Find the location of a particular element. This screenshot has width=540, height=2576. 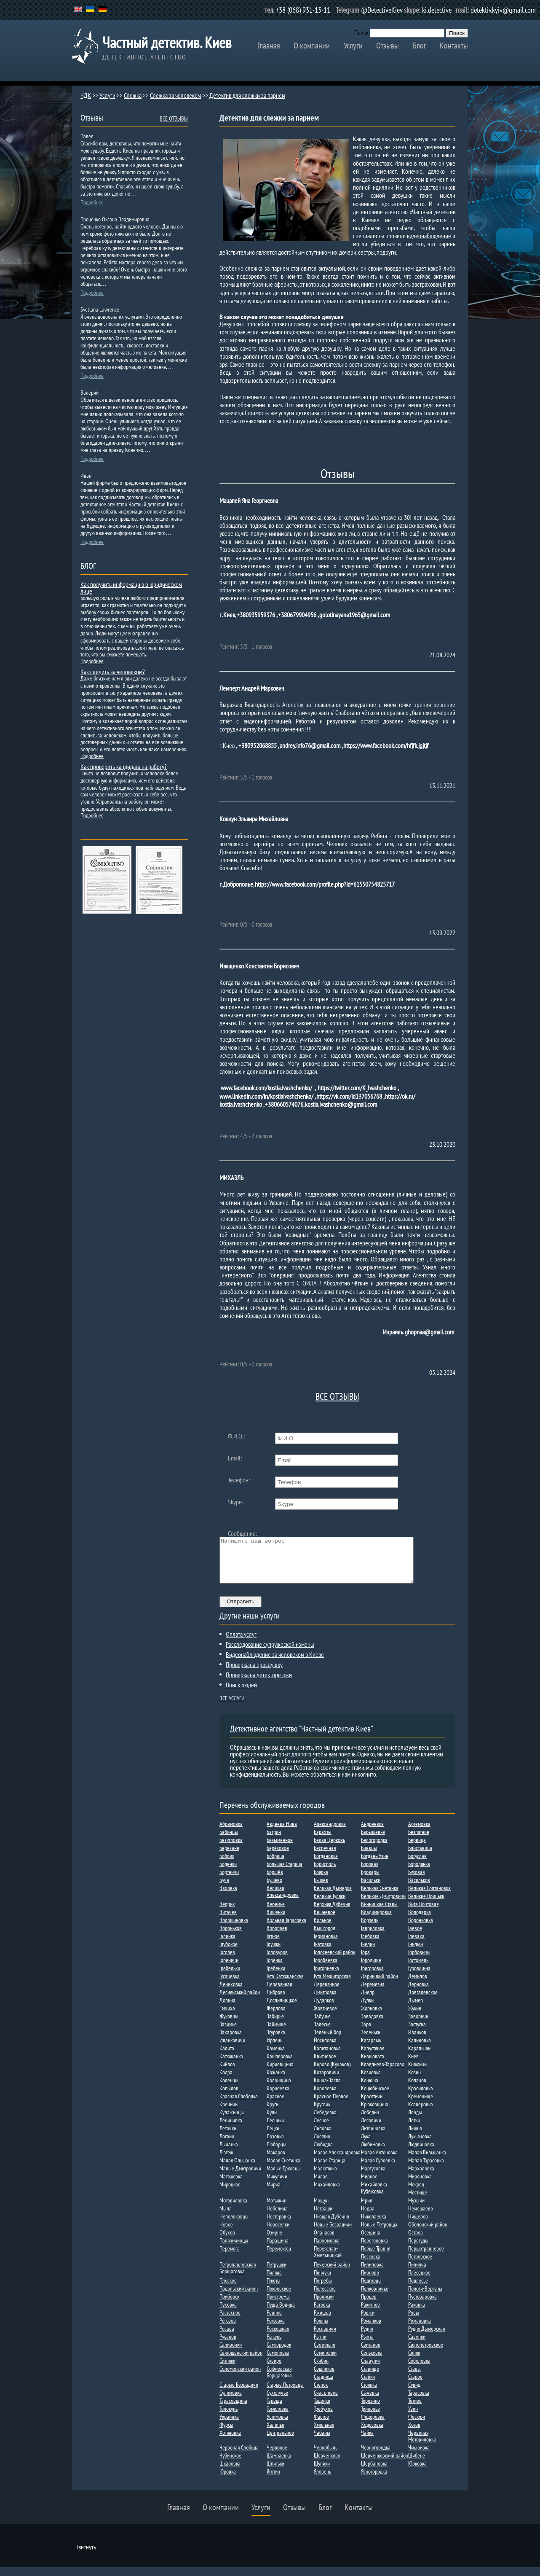

Подробнее is located at coordinates (92, 202).